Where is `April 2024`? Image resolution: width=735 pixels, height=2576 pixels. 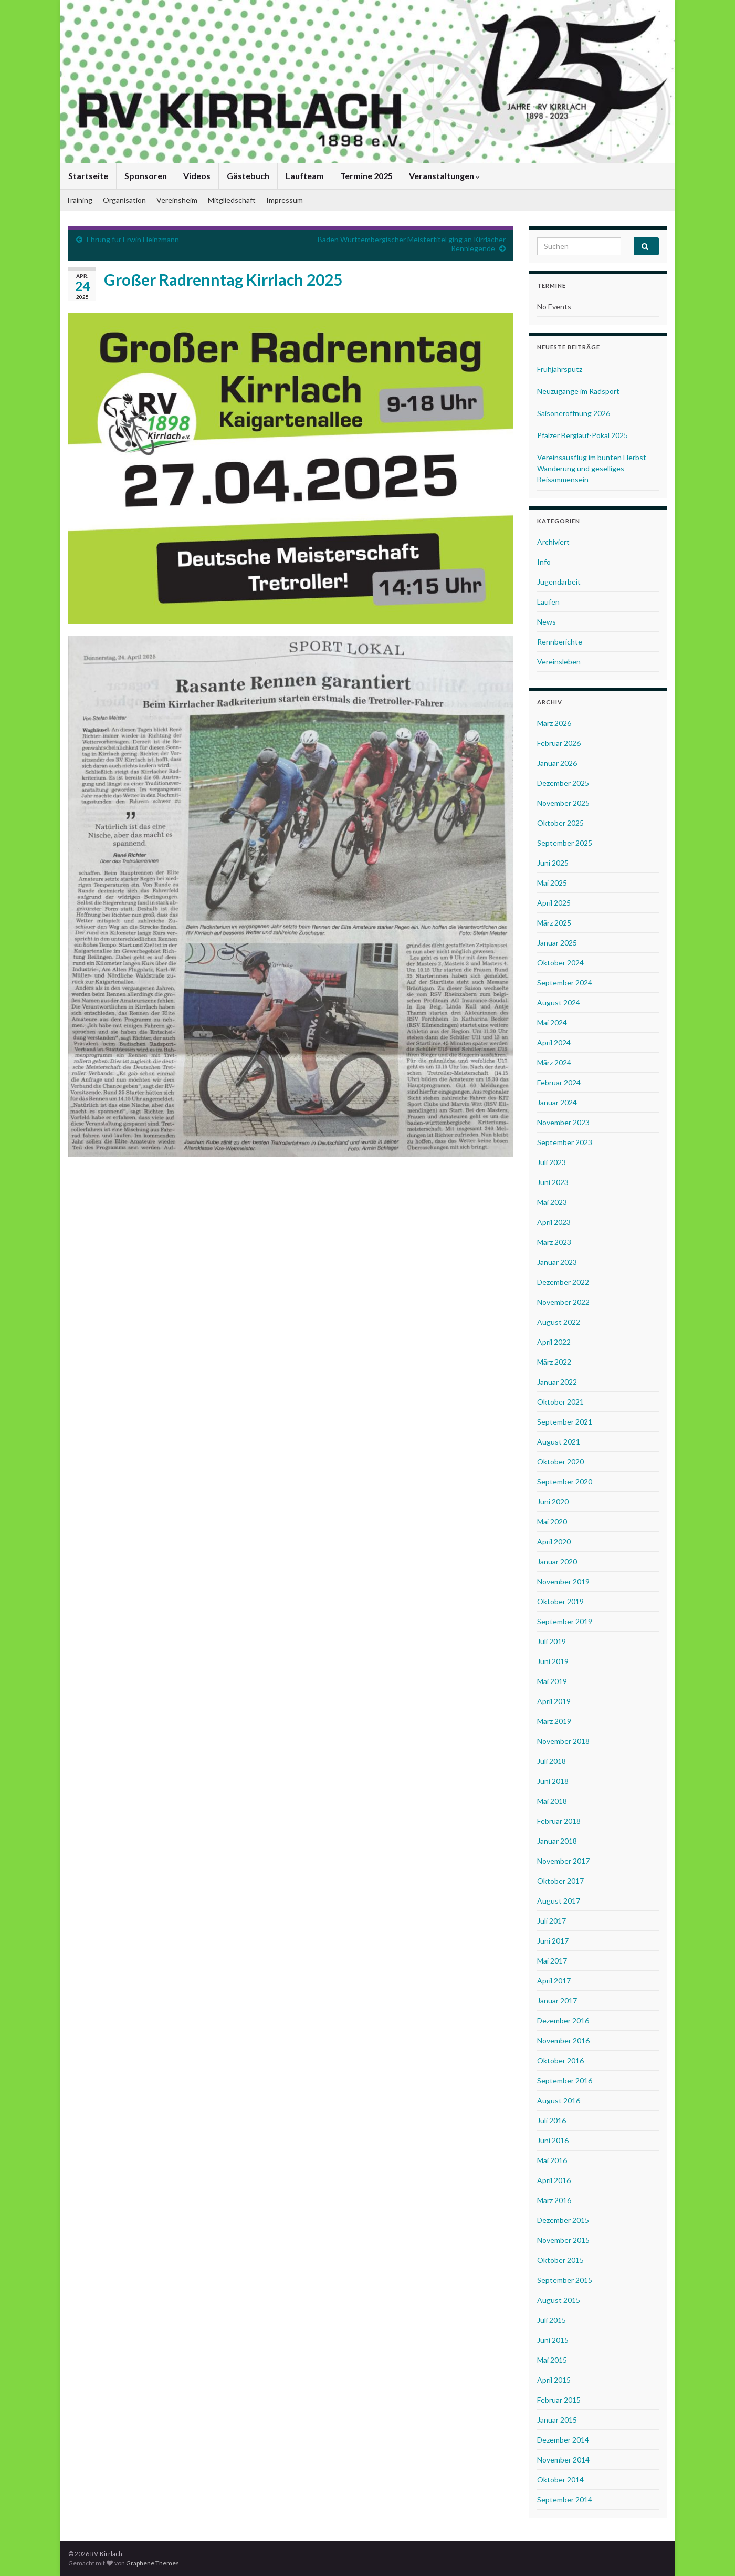 April 2024 is located at coordinates (554, 1042).